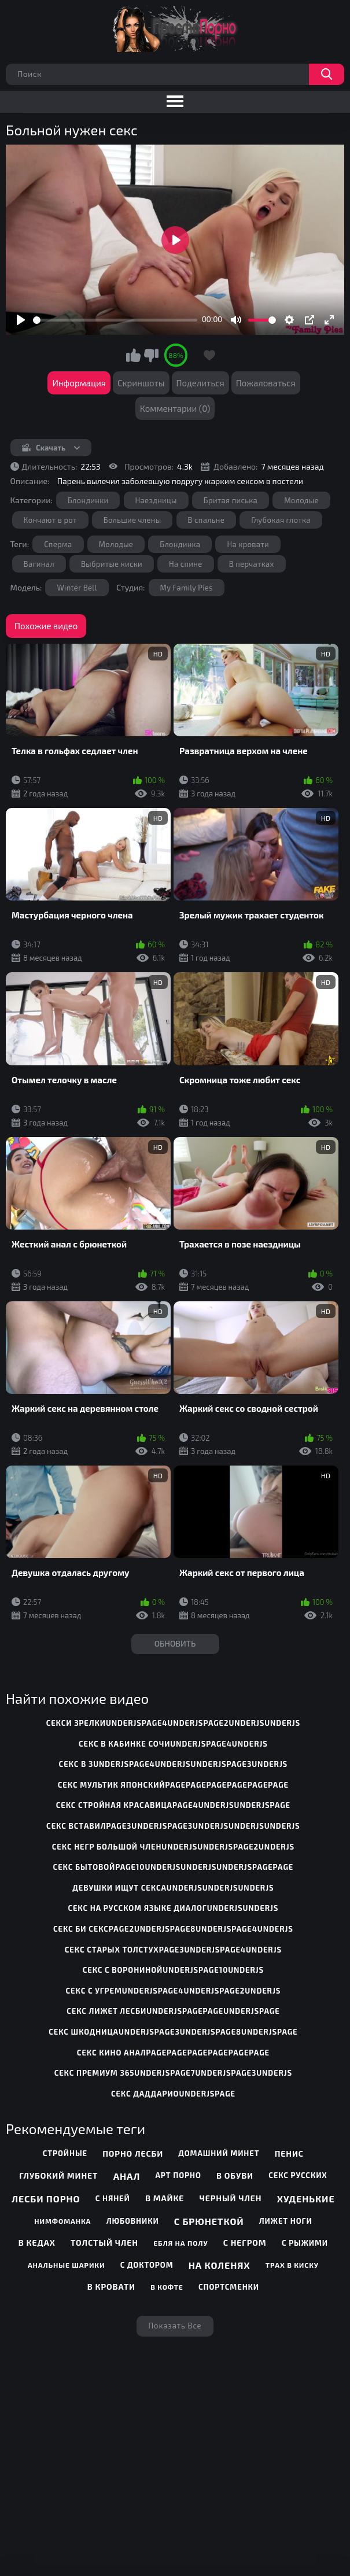 Image resolution: width=350 pixels, height=2576 pixels. What do you see at coordinates (166, 2287) in the screenshot?
I see `В кофте` at bounding box center [166, 2287].